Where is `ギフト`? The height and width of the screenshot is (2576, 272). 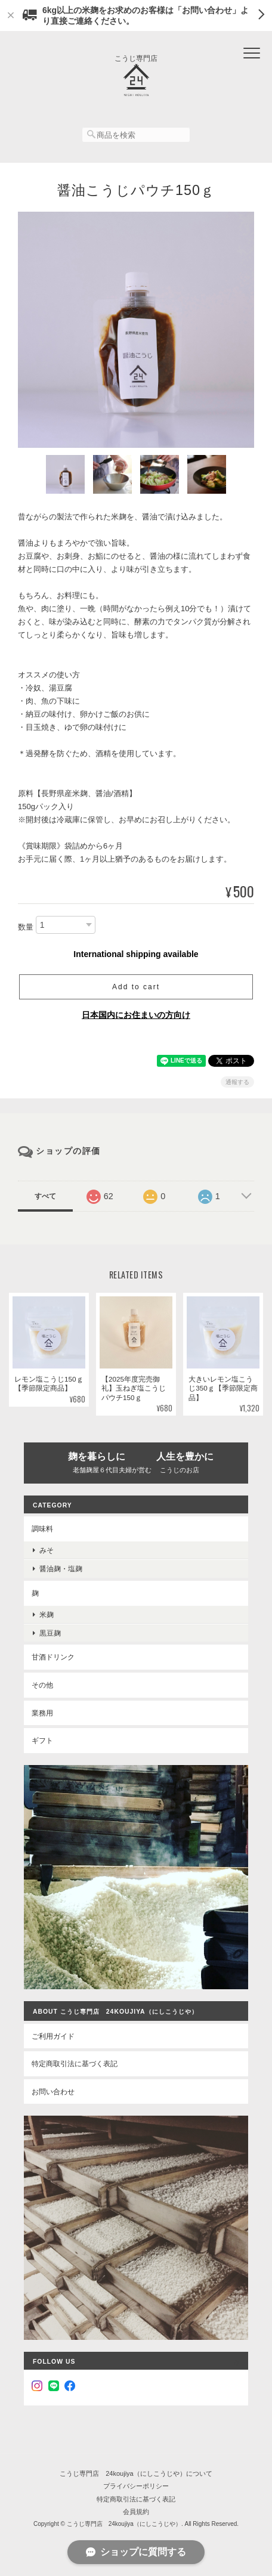 ギフト is located at coordinates (42, 1740).